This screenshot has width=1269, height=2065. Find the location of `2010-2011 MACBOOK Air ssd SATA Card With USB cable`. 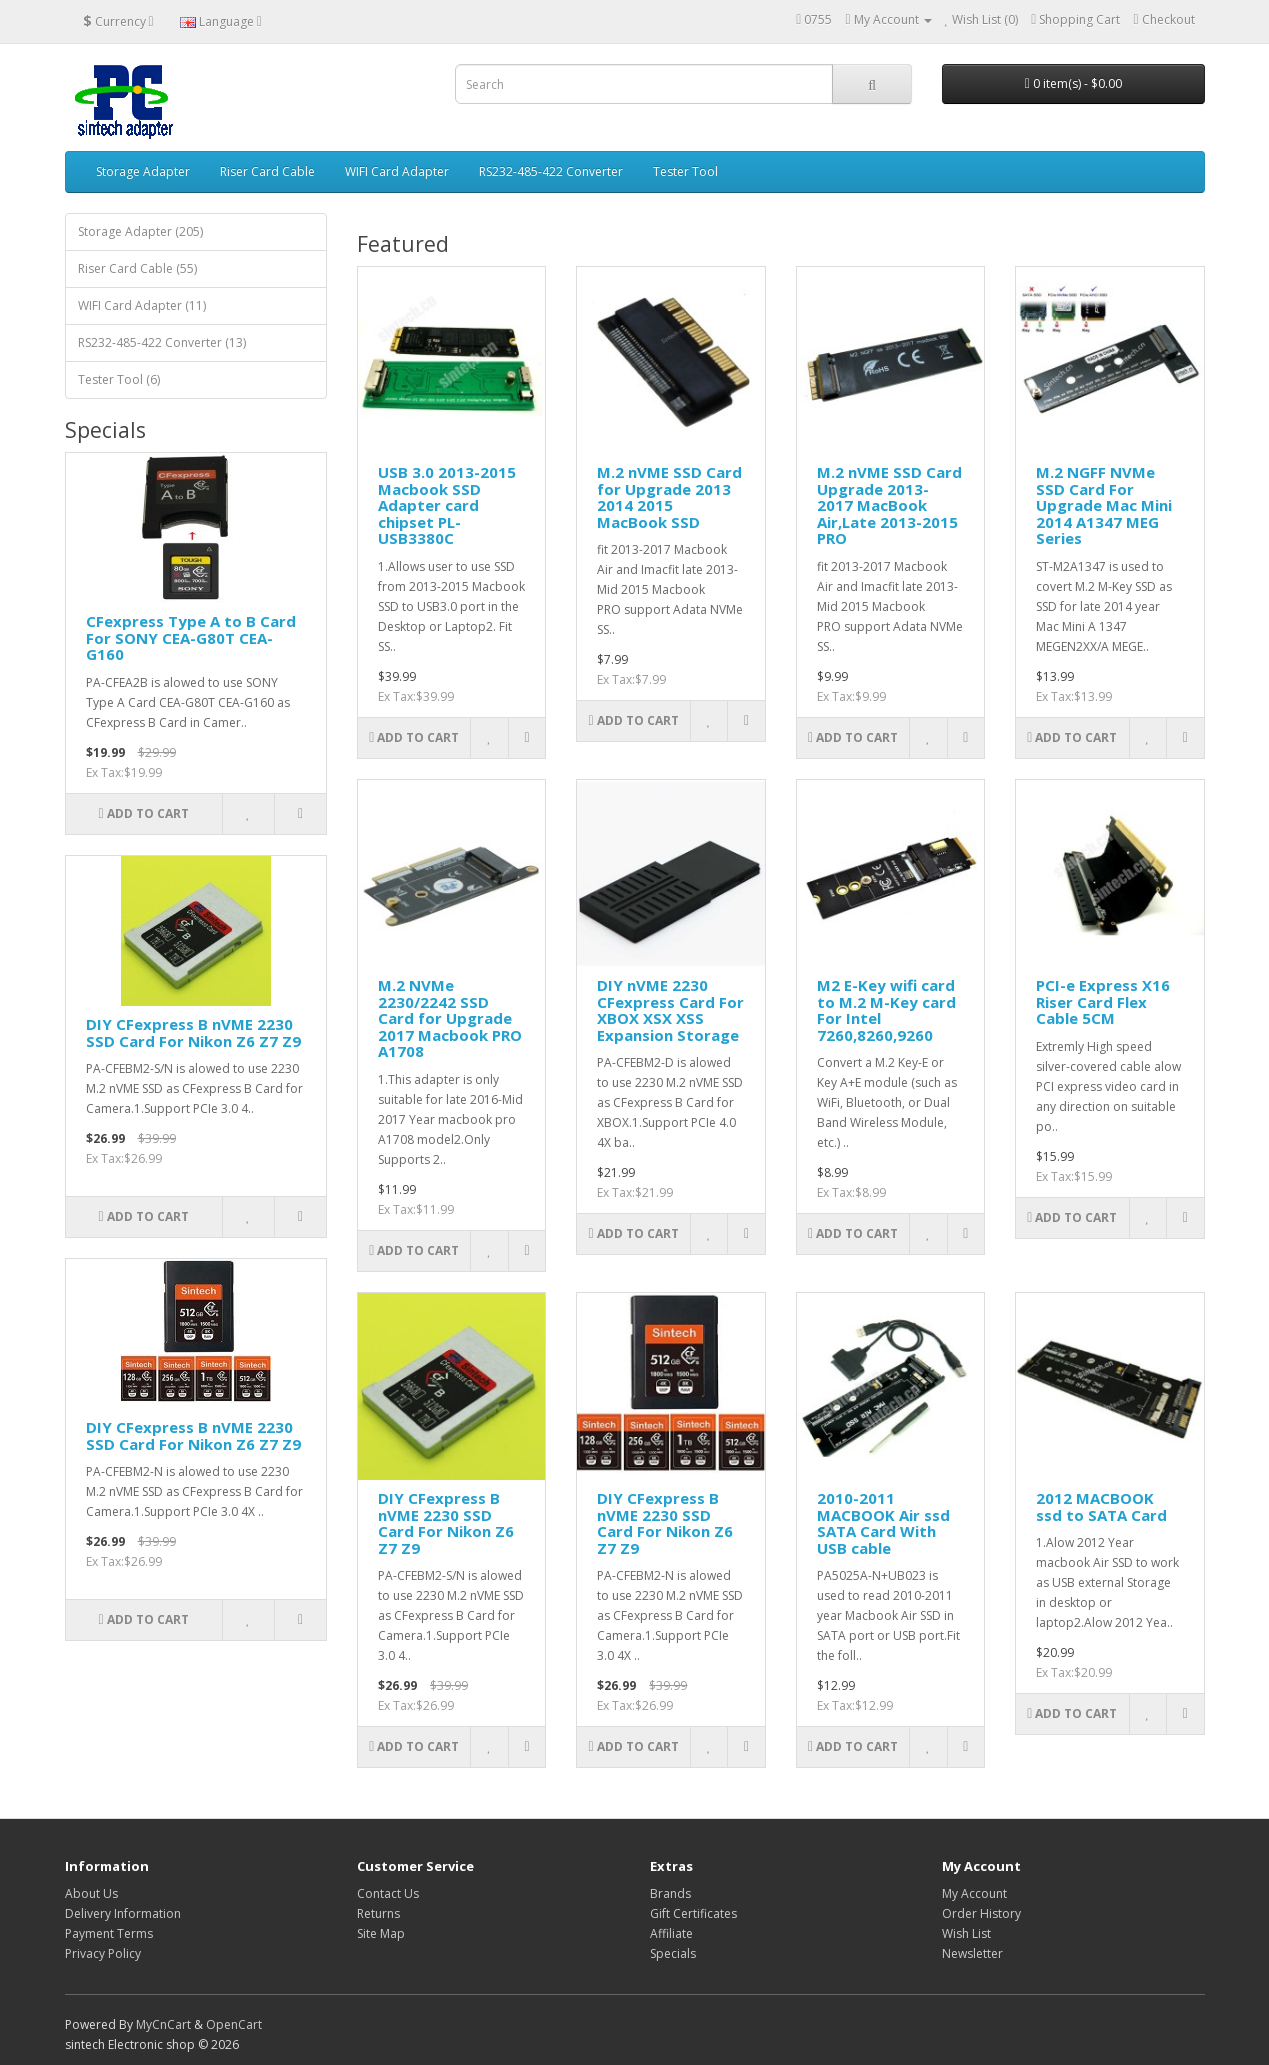

2010-2011 MACBOOK Air ssd SATA Card With USB cable is located at coordinates (883, 1523).